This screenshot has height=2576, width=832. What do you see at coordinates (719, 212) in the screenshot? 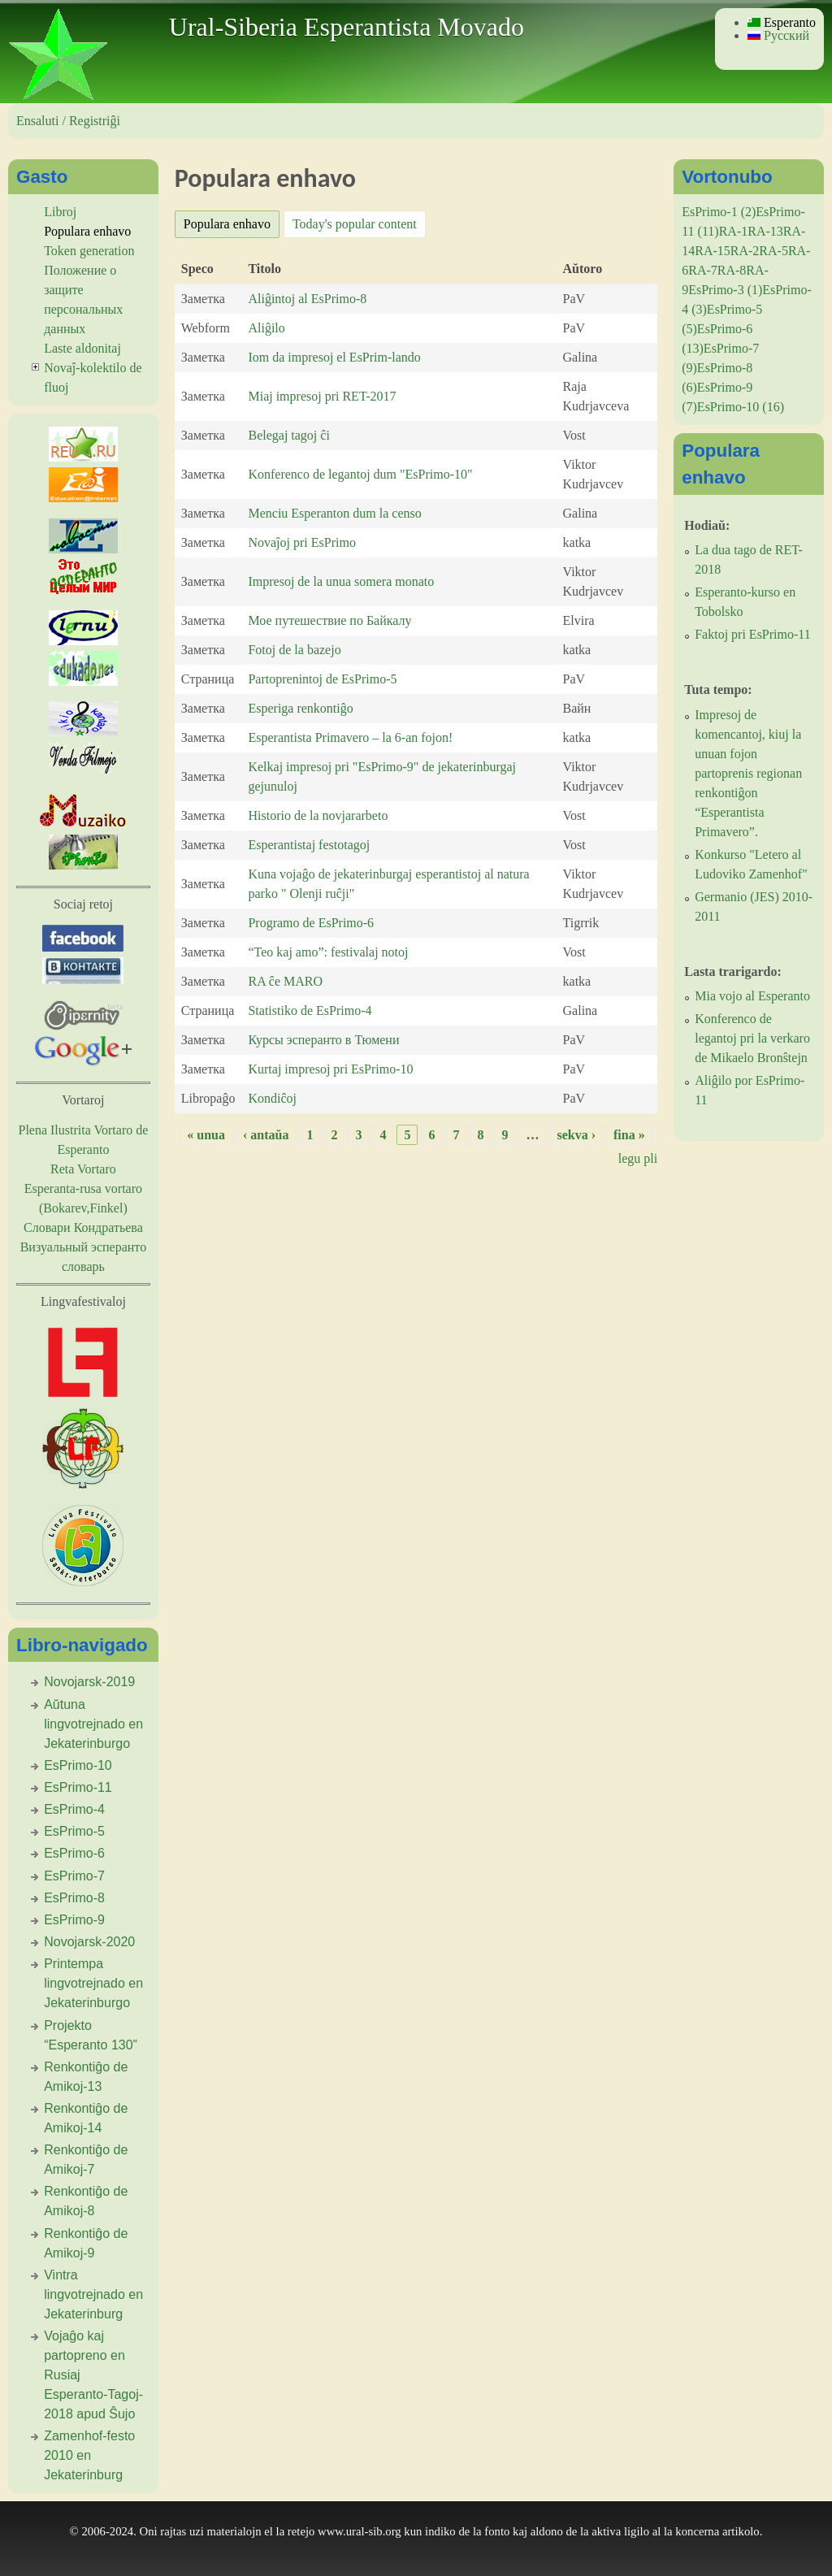
I see `EsPrimo-1 (2)` at bounding box center [719, 212].